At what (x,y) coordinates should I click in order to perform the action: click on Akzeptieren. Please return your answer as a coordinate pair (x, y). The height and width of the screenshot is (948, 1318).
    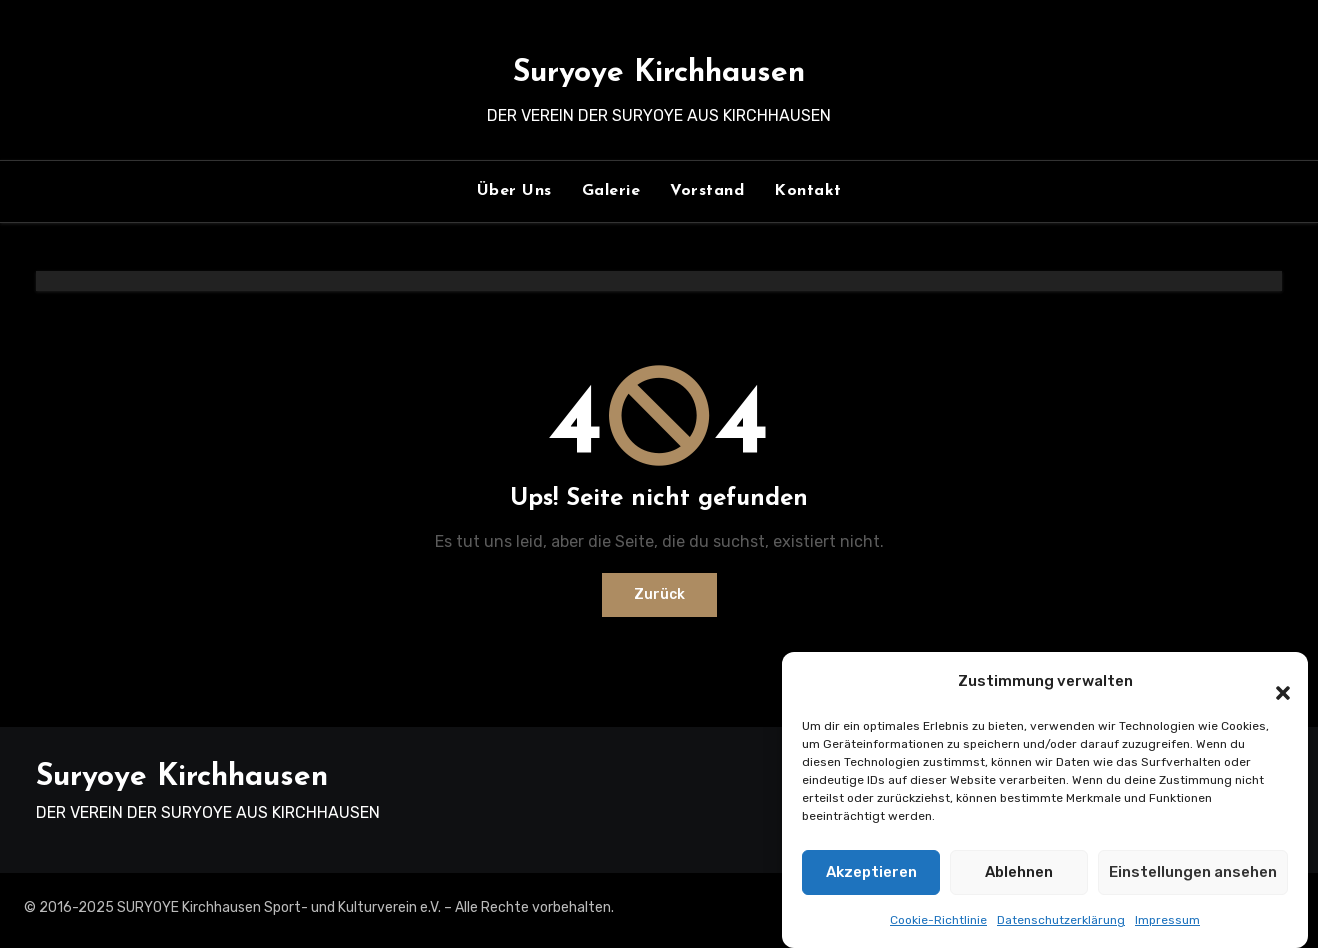
    Looking at the image, I should click on (871, 873).